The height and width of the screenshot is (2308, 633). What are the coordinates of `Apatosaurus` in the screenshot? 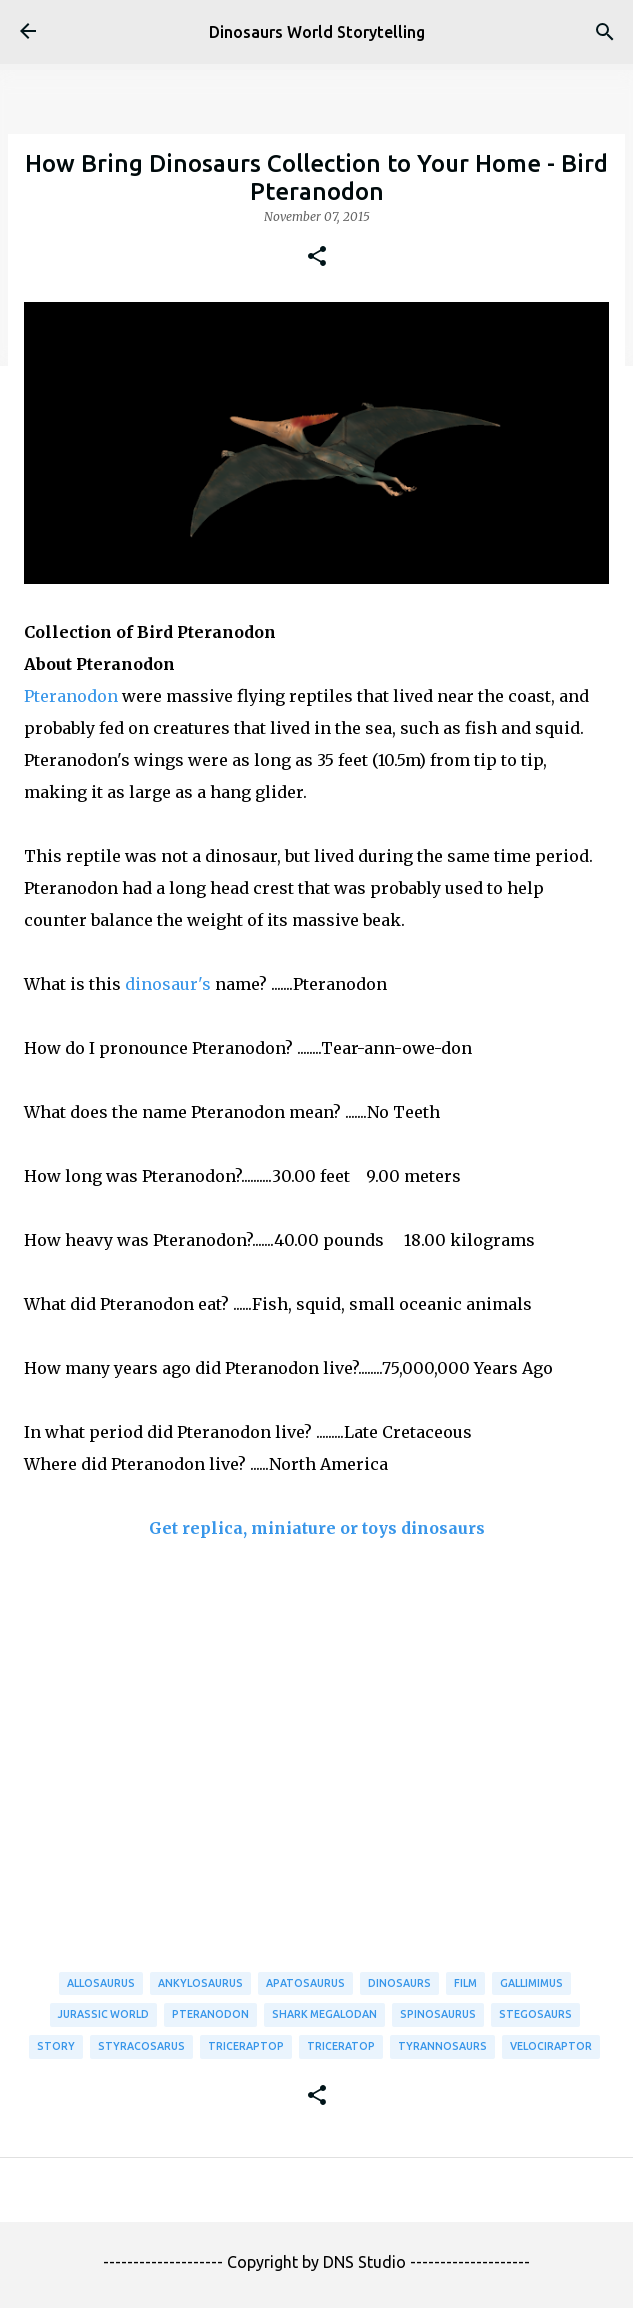 It's located at (305, 1983).